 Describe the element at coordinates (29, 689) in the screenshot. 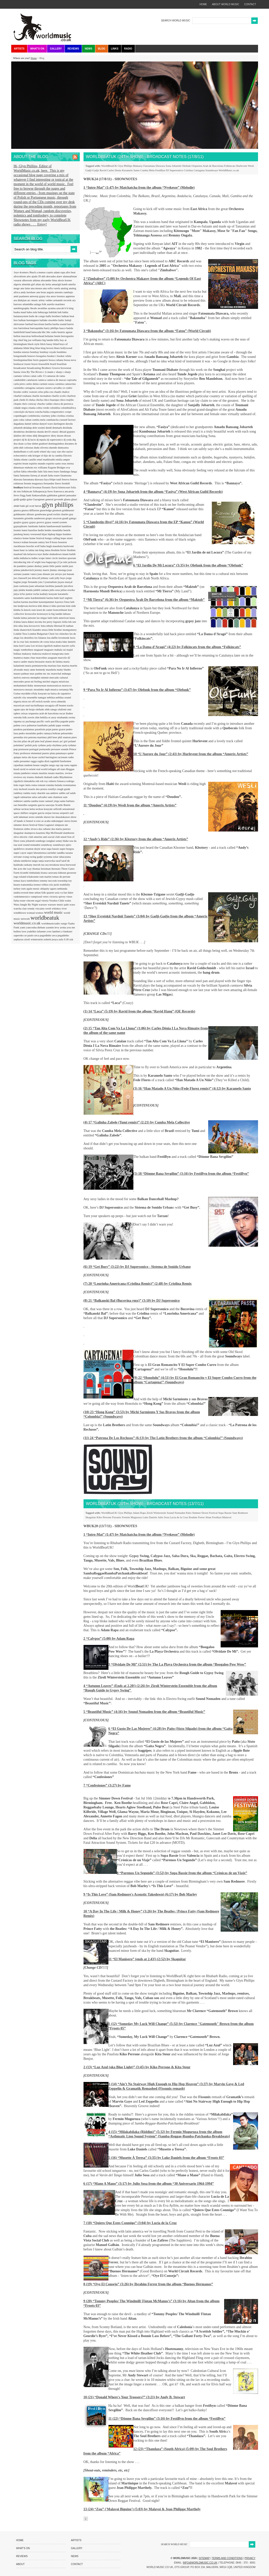

I see `mosaic` at that location.